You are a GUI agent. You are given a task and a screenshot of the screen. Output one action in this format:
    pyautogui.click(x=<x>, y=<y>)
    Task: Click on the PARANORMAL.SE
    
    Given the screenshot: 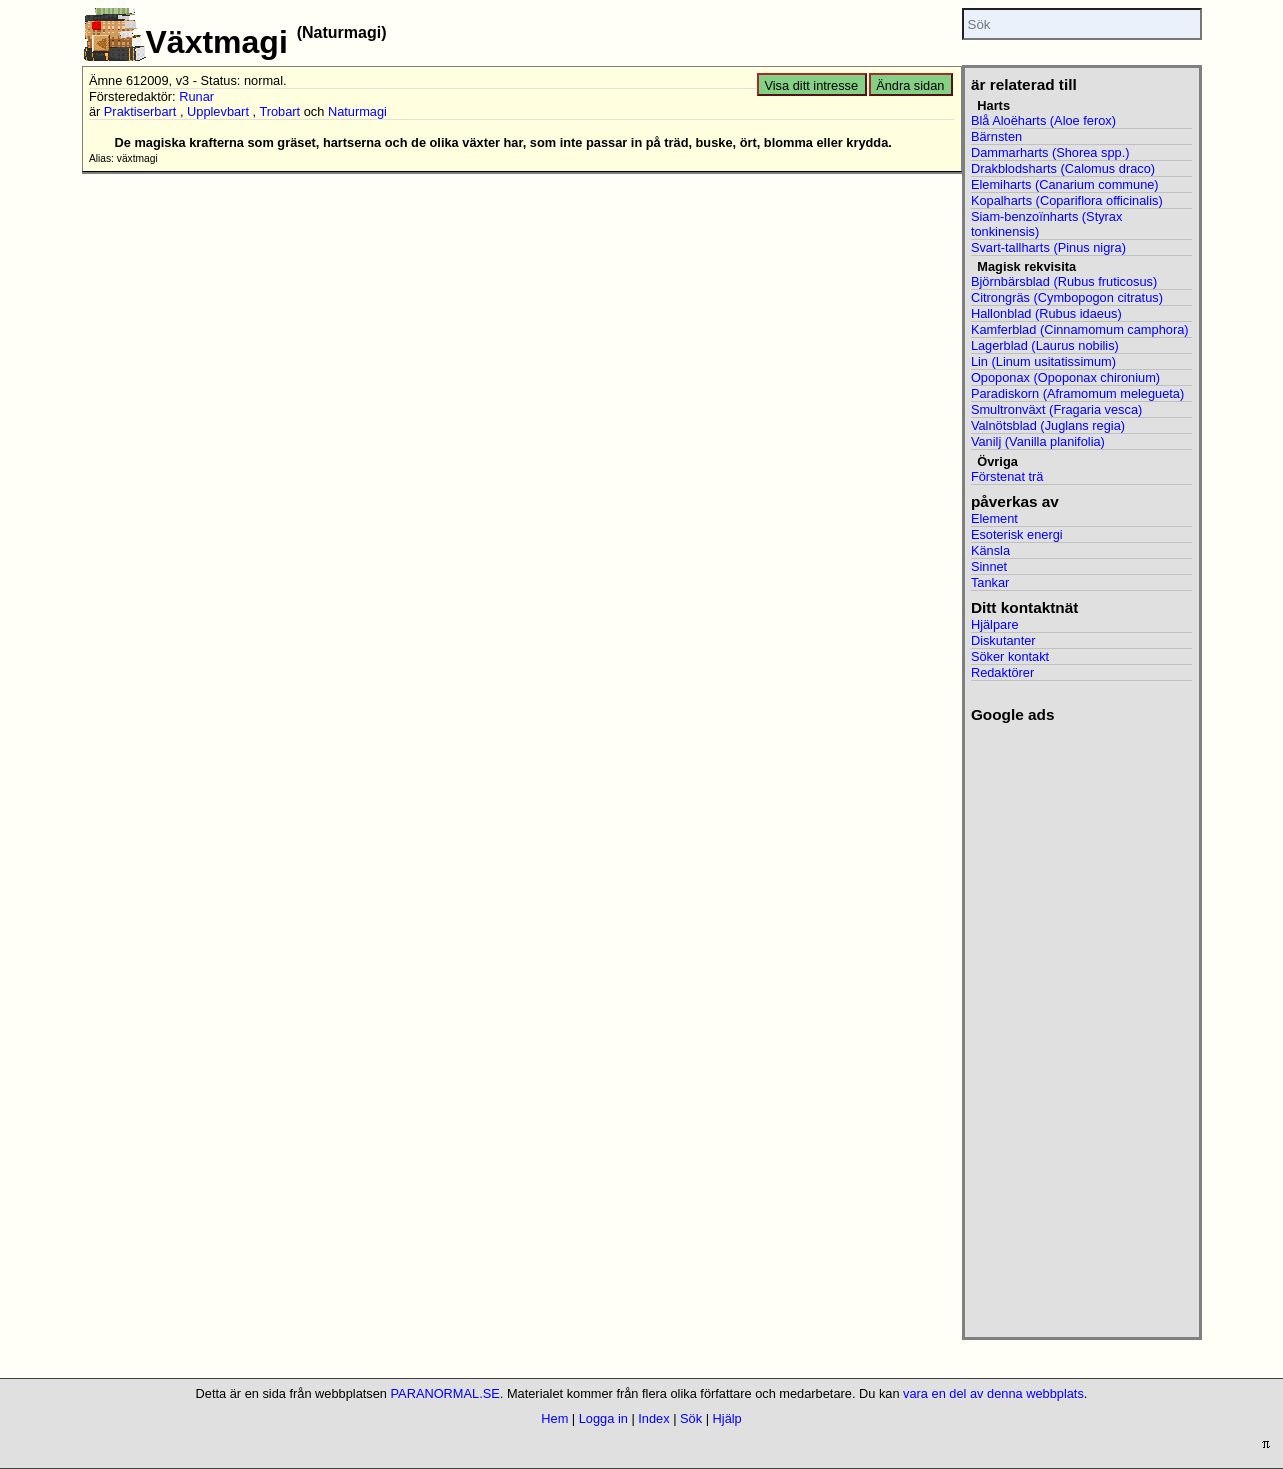 What is the action you would take?
    pyautogui.click(x=445, y=1393)
    